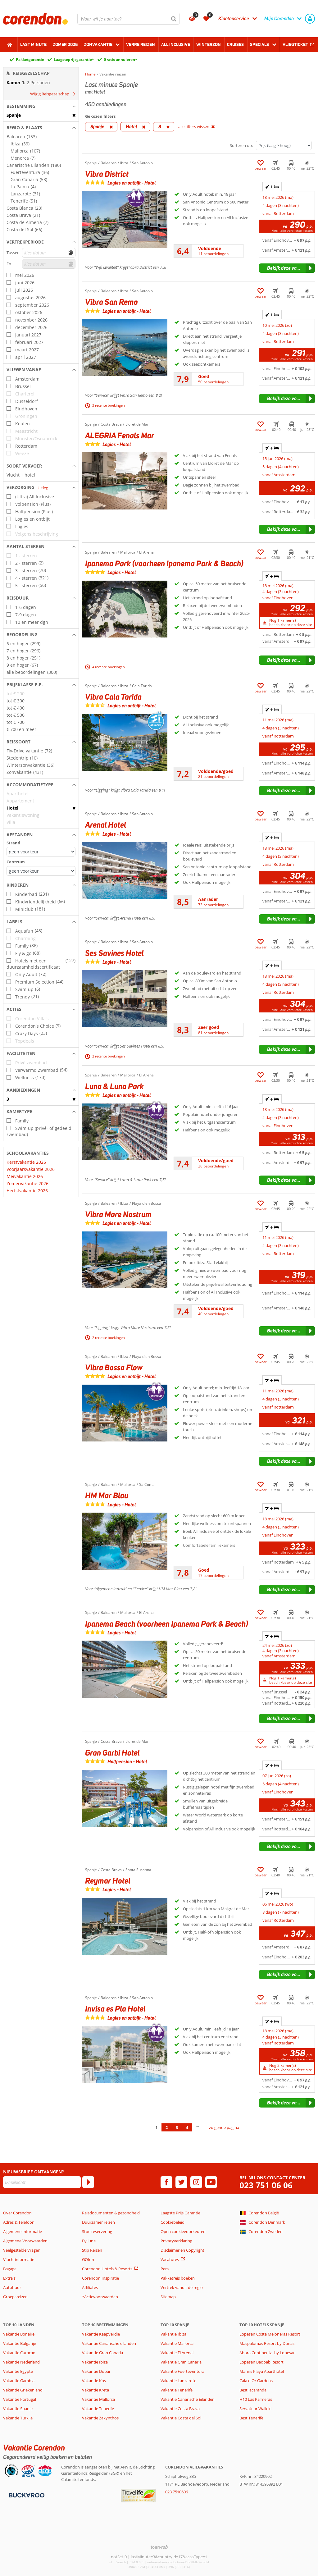 Image resolution: width=318 pixels, height=2576 pixels. Describe the element at coordinates (18, 2371) in the screenshot. I see `Vakantie Egypte` at that location.